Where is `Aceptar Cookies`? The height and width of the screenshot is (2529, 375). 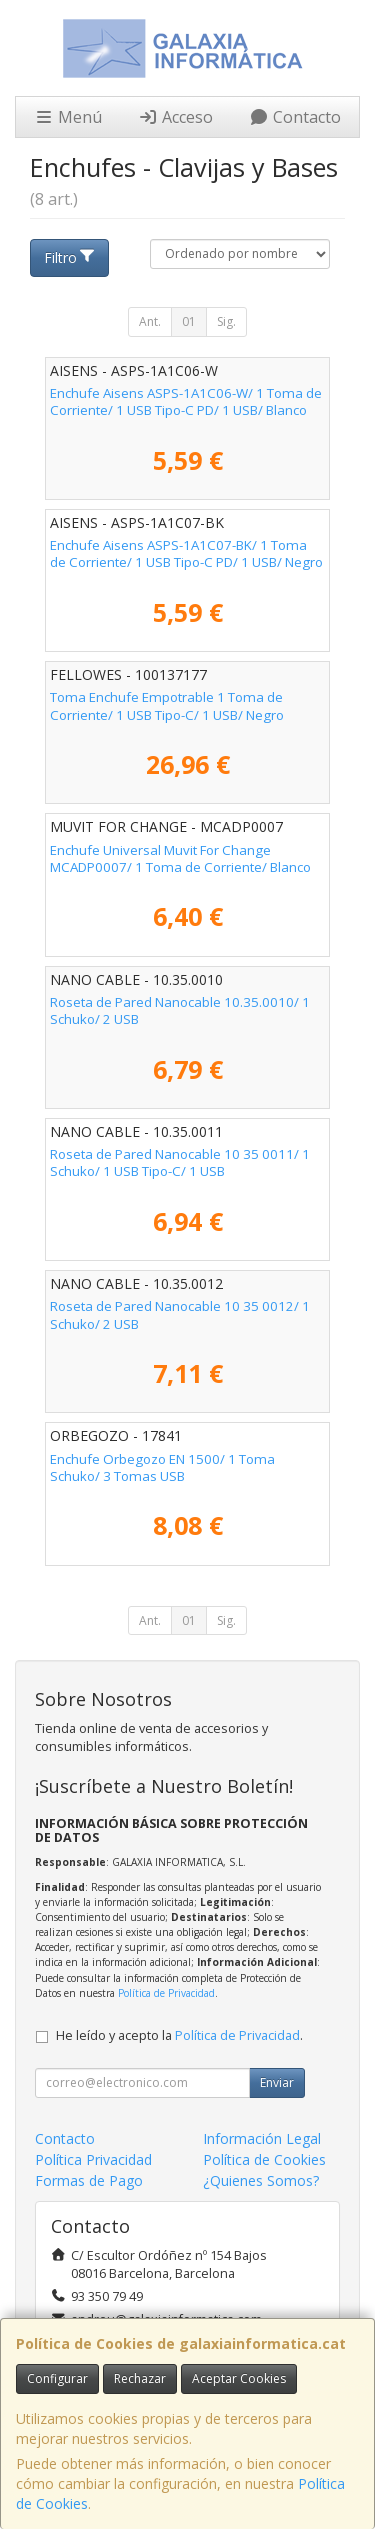 Aceptar Cookies is located at coordinates (239, 2378).